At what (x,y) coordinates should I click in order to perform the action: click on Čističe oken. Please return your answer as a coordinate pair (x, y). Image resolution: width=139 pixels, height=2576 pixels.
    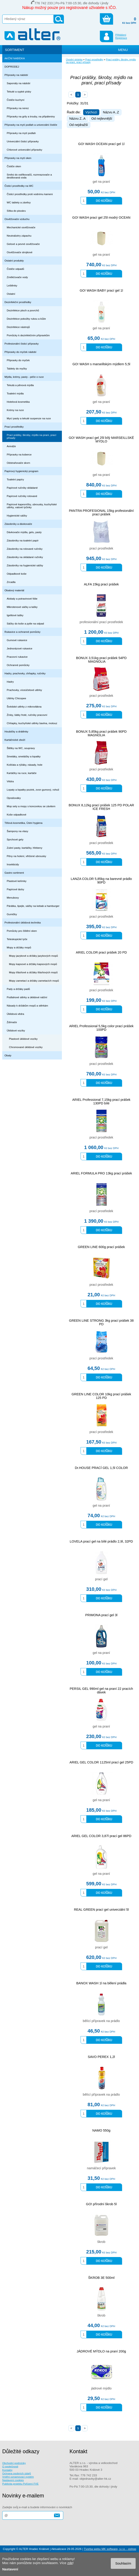
    Looking at the image, I should click on (14, 166).